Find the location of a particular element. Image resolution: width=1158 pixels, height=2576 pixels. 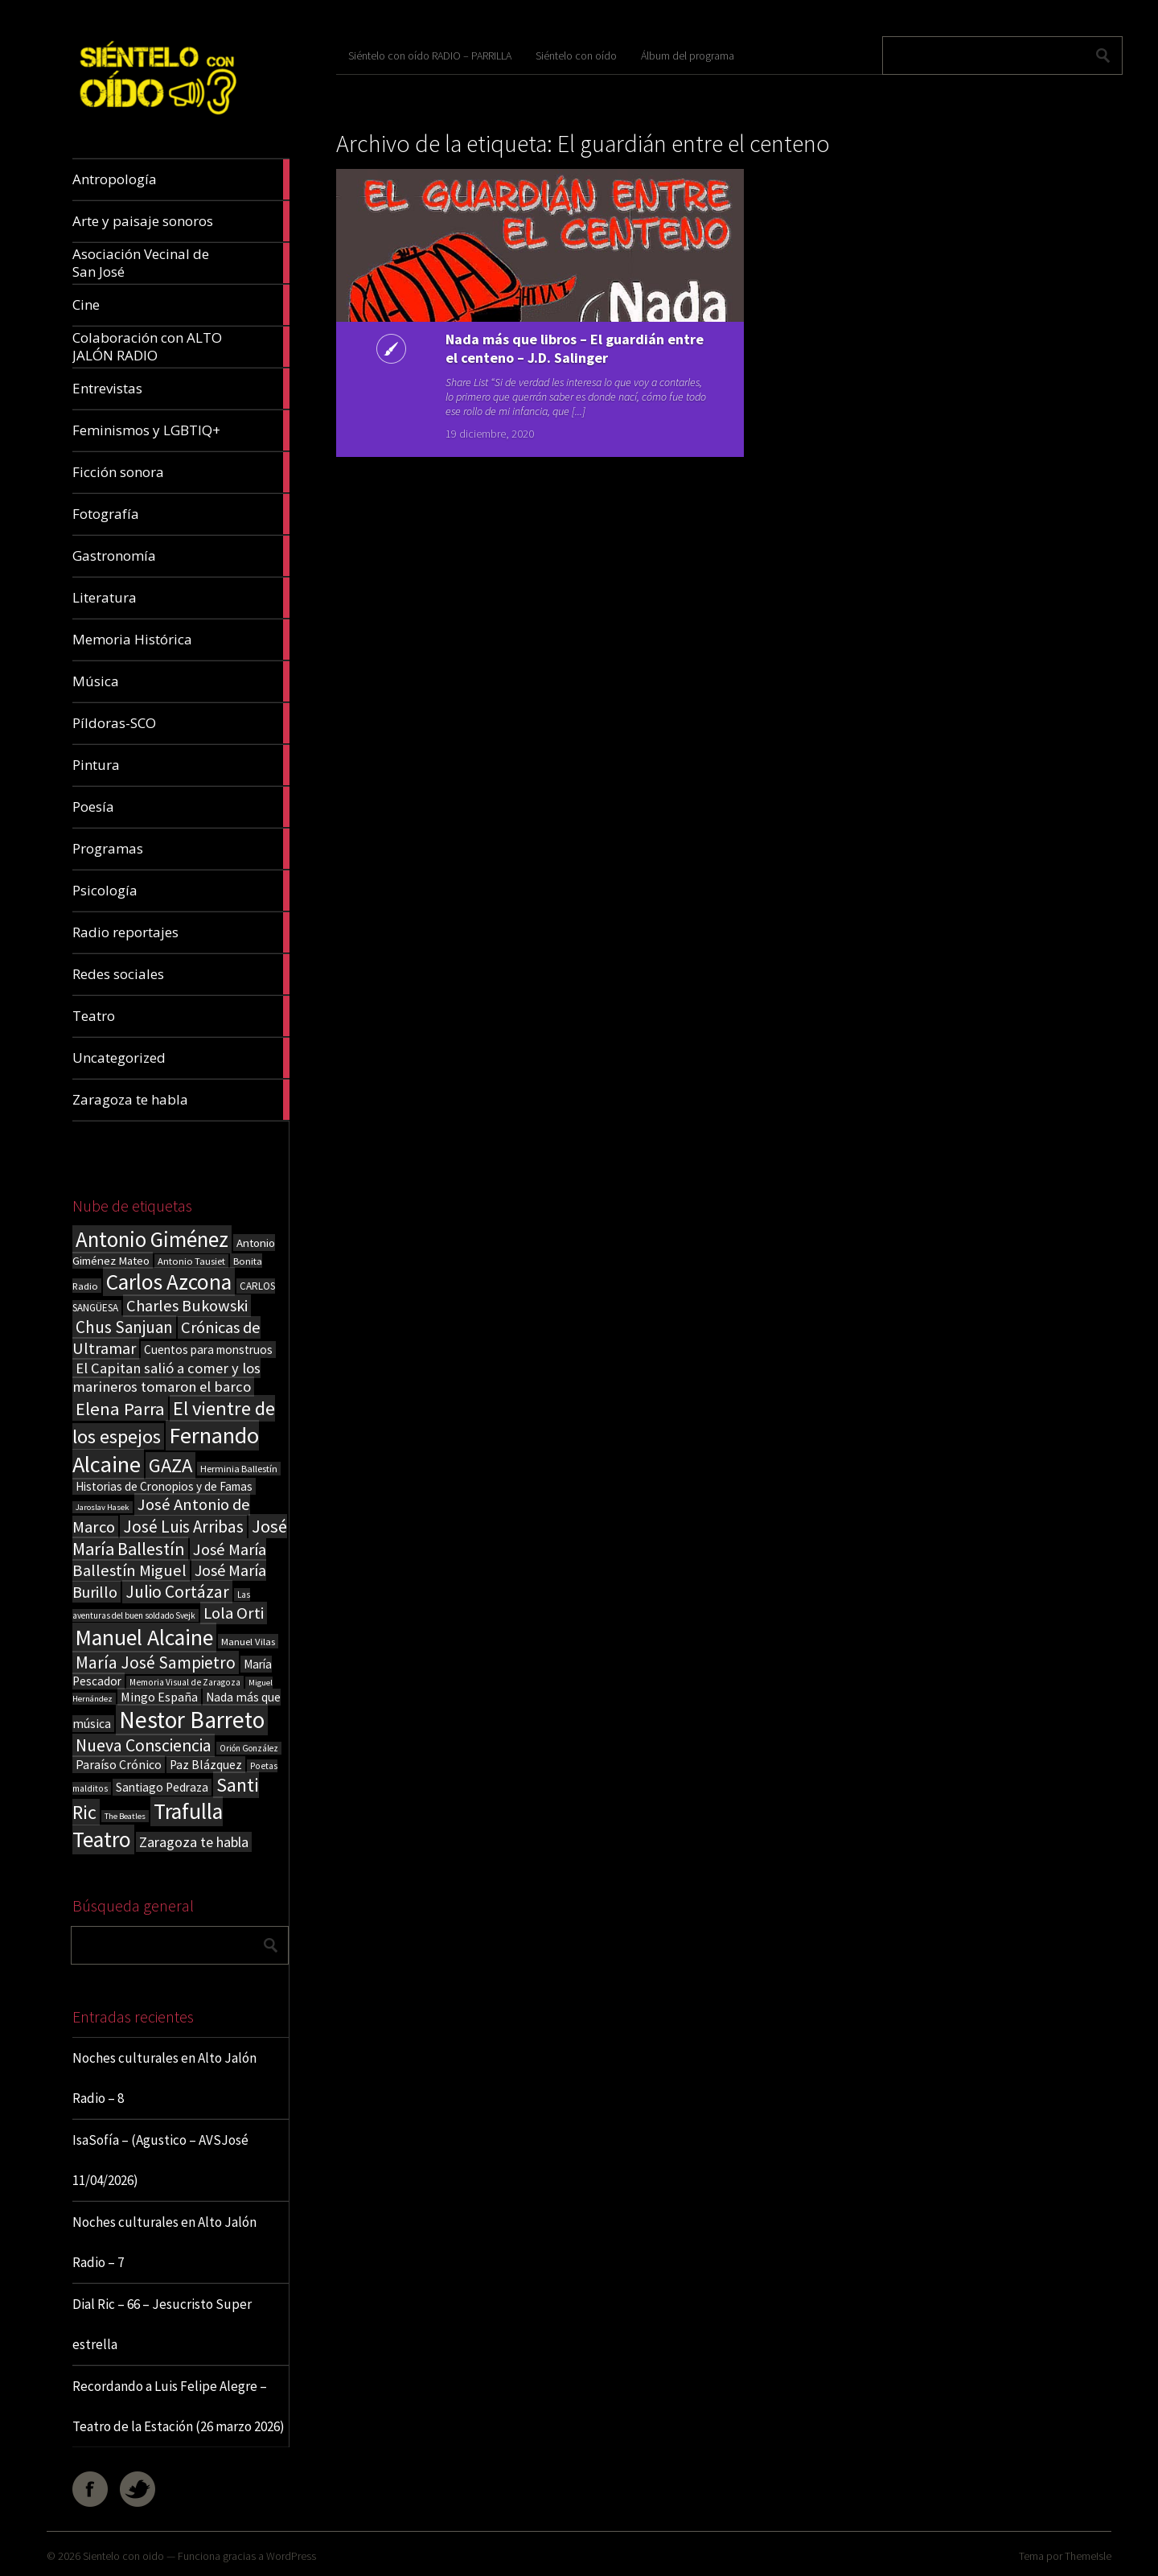

WordPress is located at coordinates (291, 2556).